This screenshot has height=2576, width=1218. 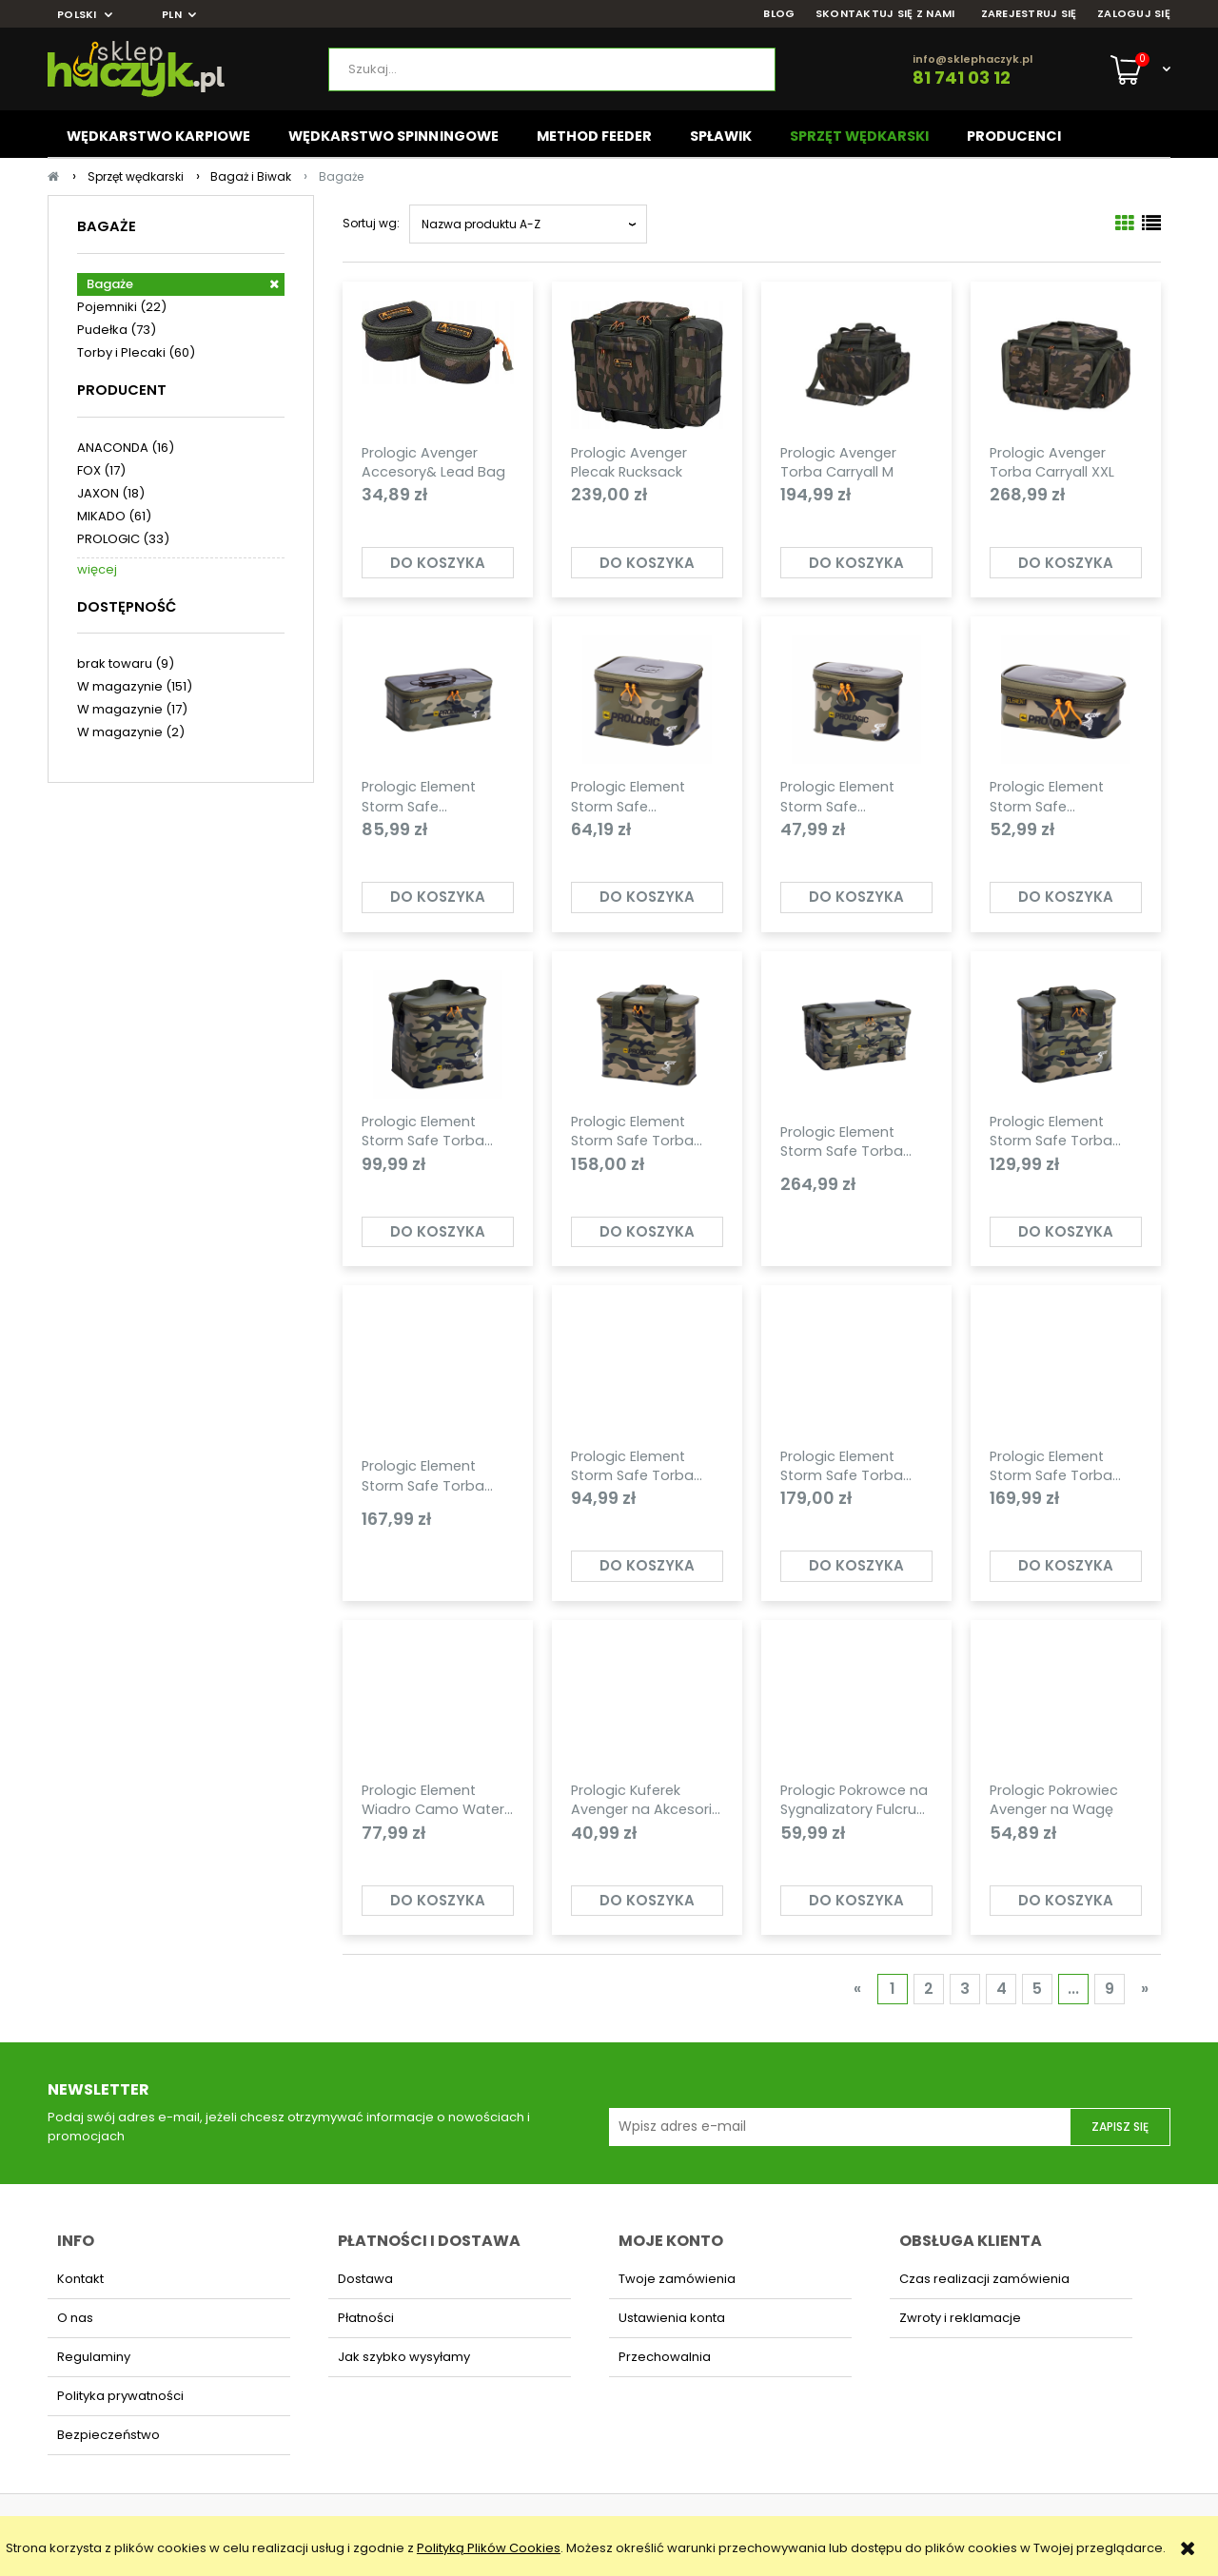 I want to click on Polityka prywatności, so click(x=120, y=2396).